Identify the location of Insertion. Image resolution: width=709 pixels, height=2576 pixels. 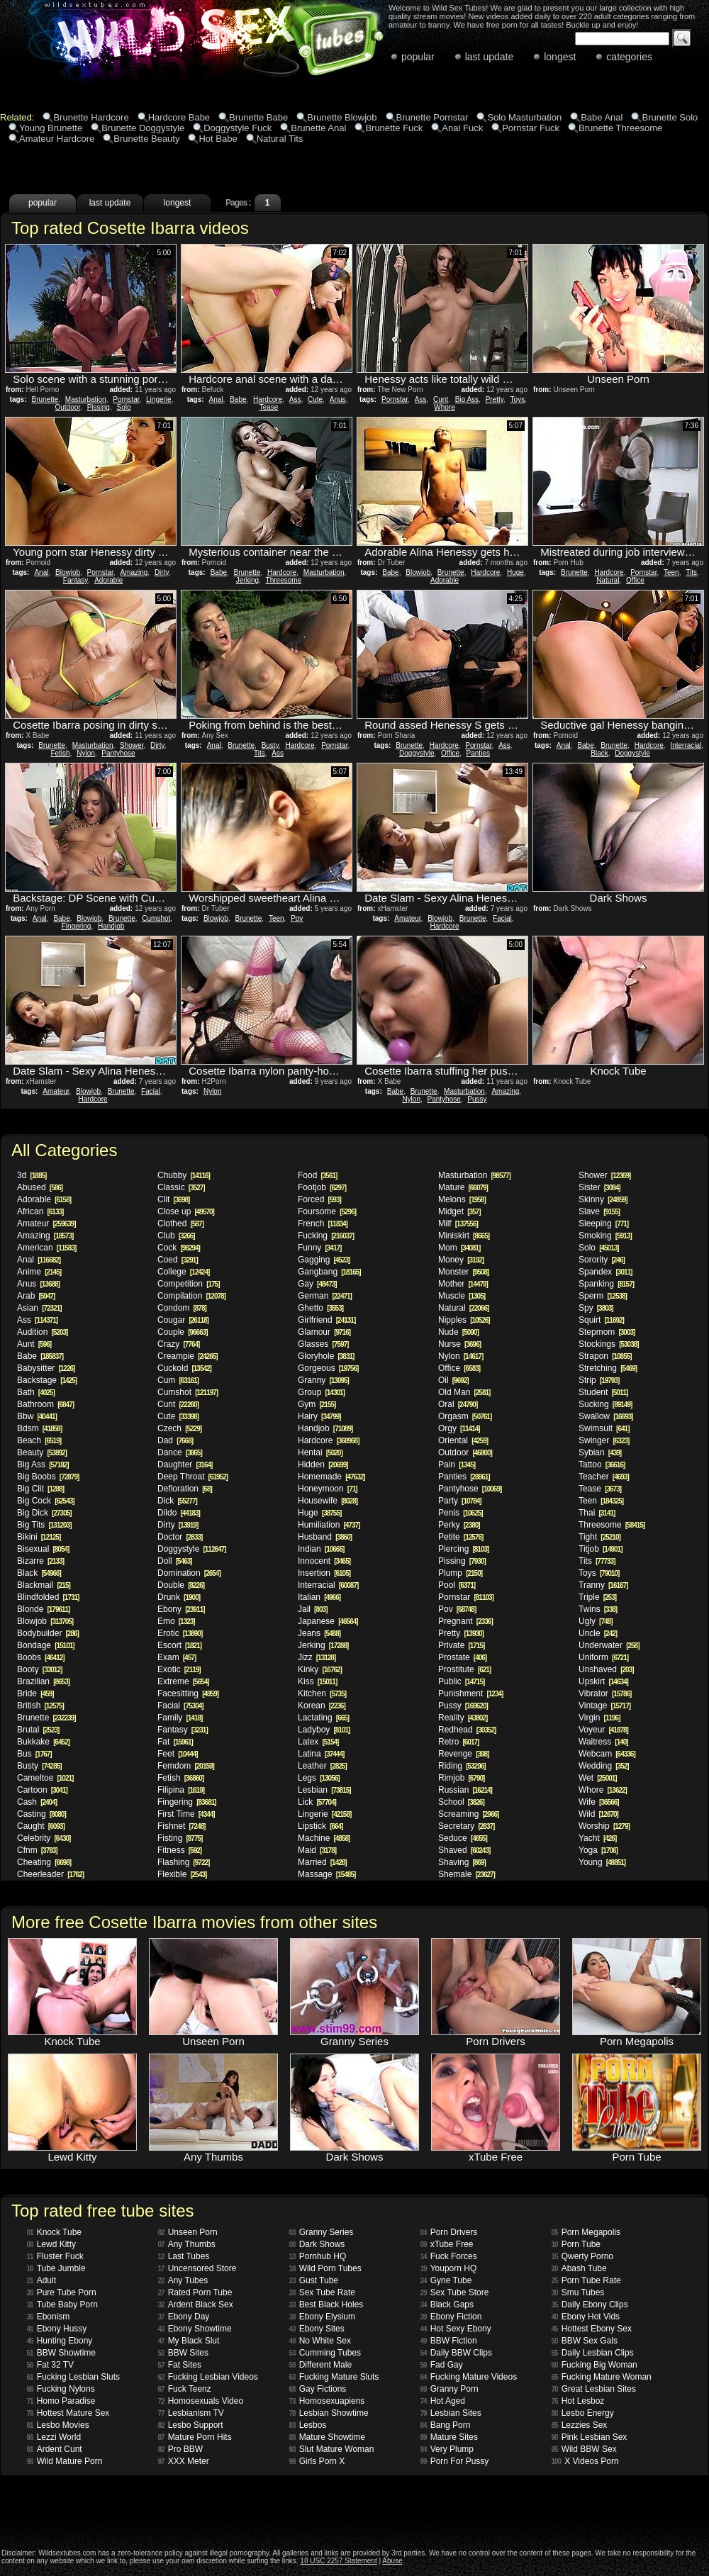
(324, 1573).